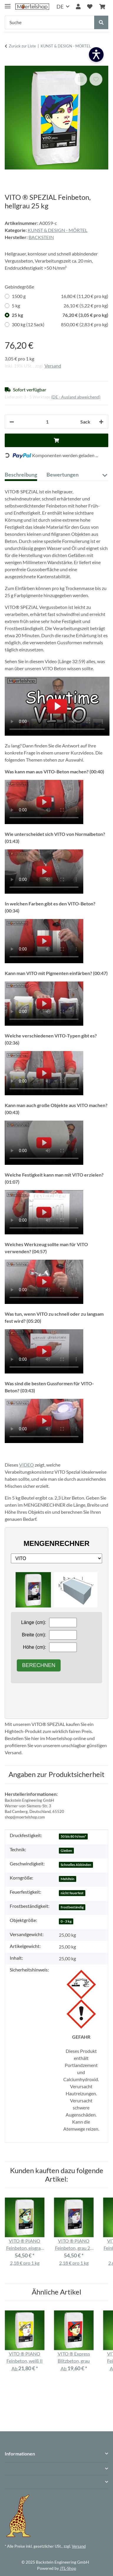 The width and height of the screenshot is (113, 2576). Describe the element at coordinates (60, 305) in the screenshot. I see `5 kg` at that location.